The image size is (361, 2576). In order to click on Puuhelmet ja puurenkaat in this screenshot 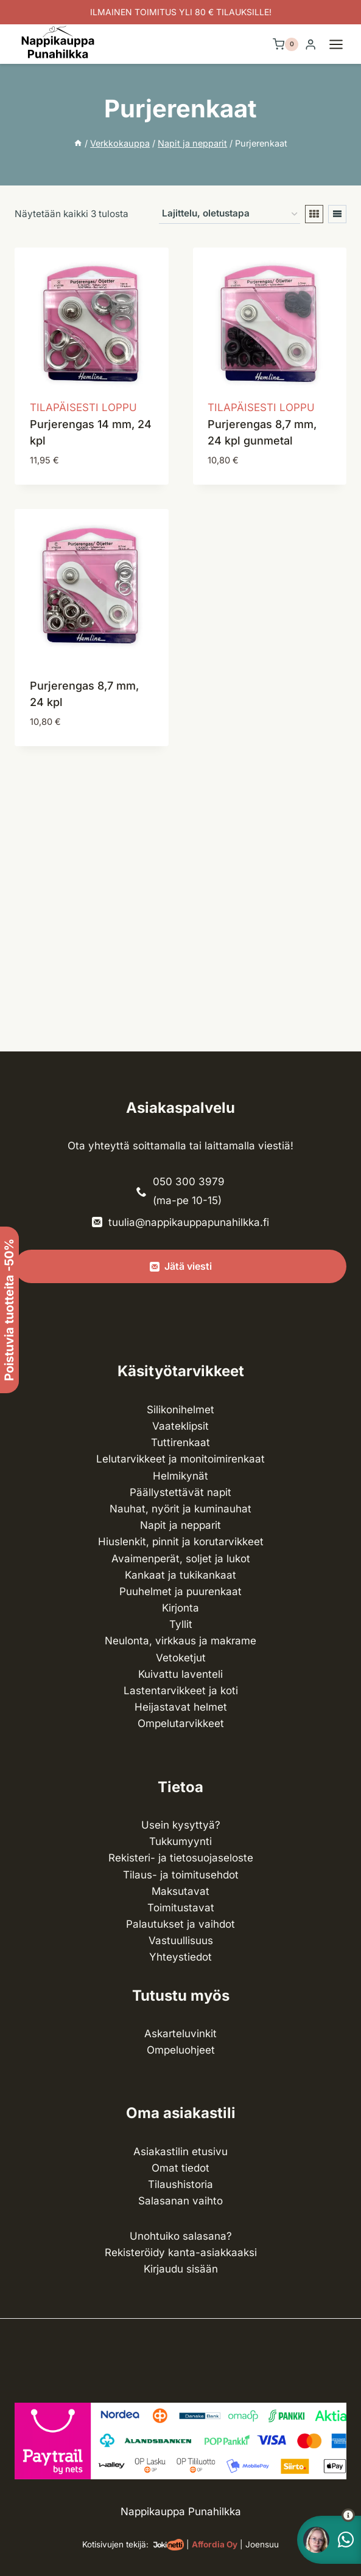, I will do `click(180, 1591)`.